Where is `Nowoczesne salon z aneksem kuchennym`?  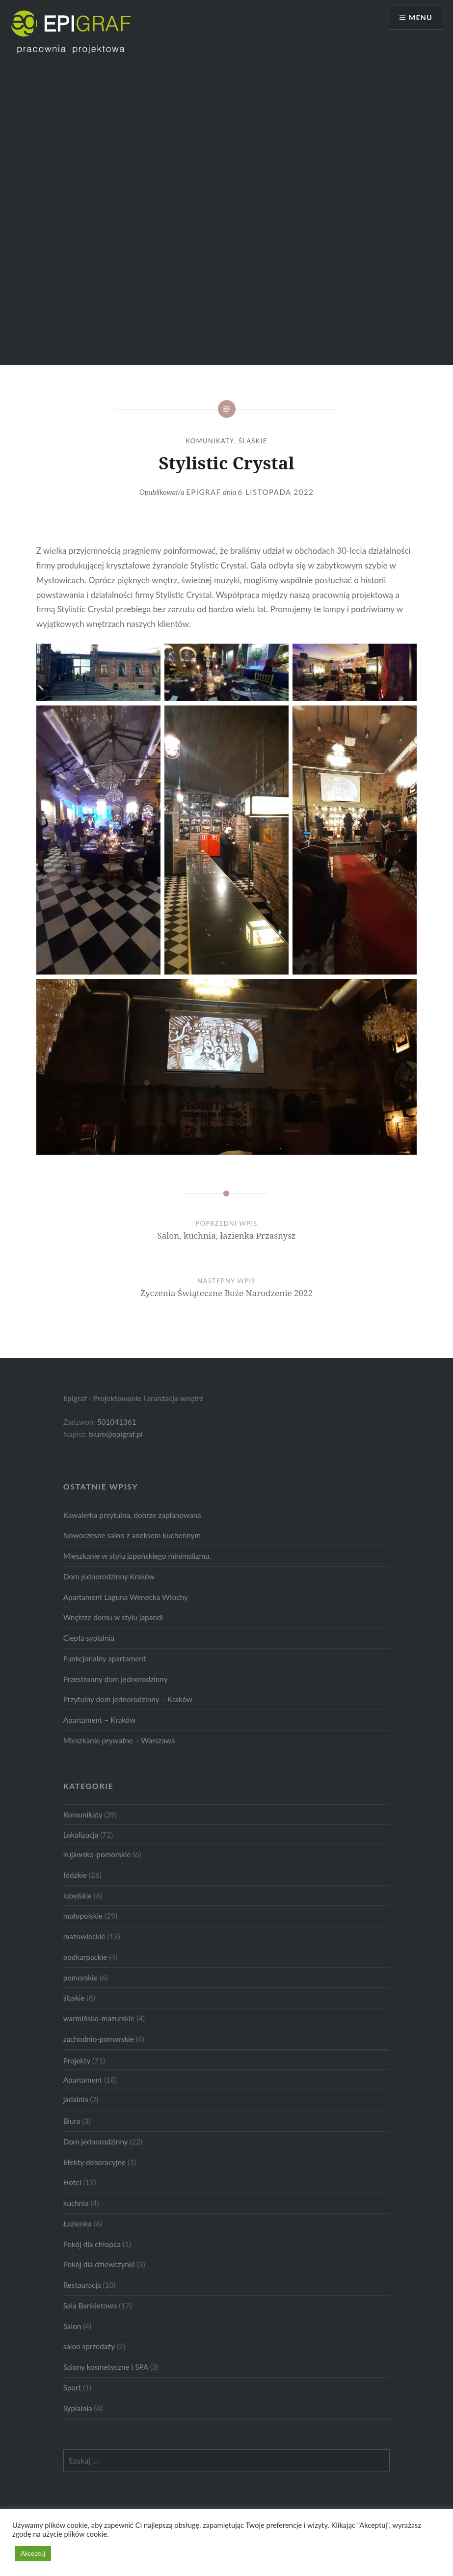 Nowoczesne salon z aneksem kuchennym is located at coordinates (132, 1535).